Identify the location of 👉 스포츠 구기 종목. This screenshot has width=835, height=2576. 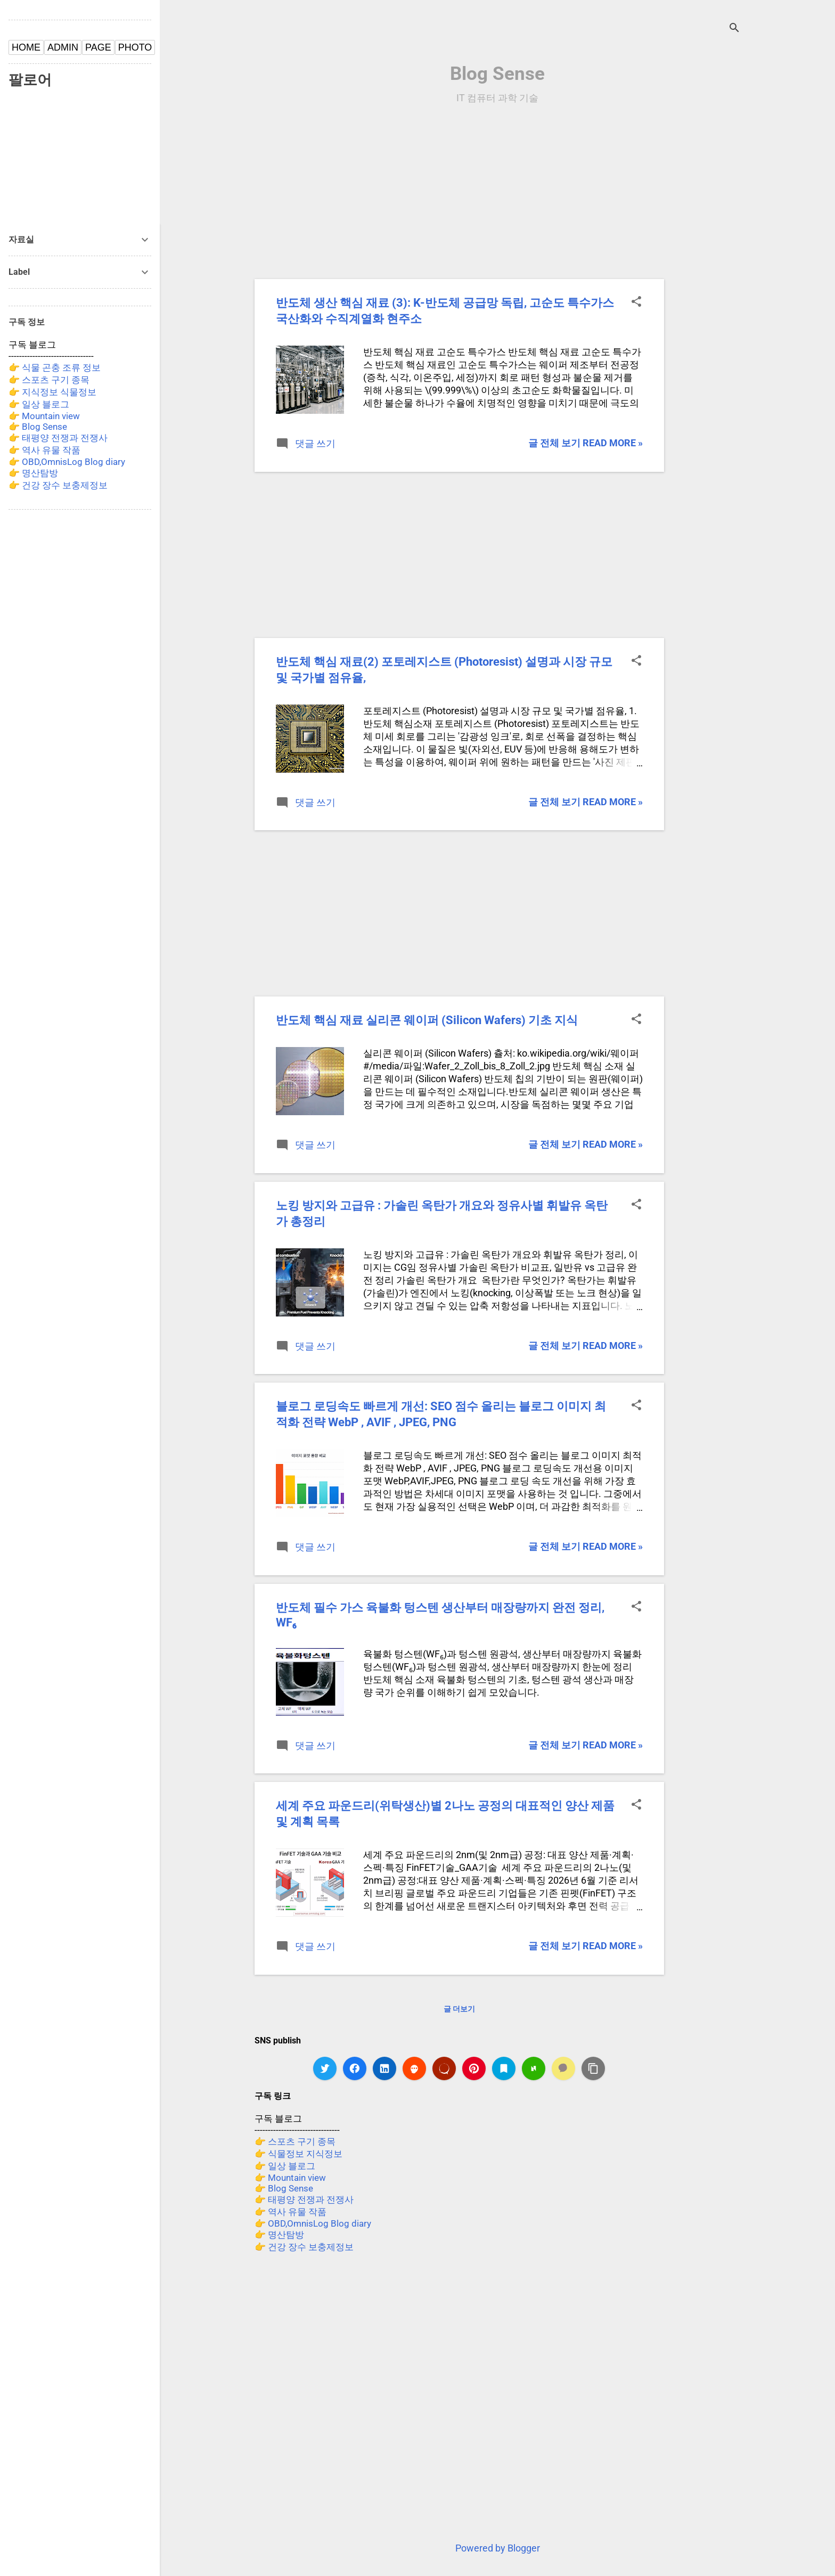
(295, 2141).